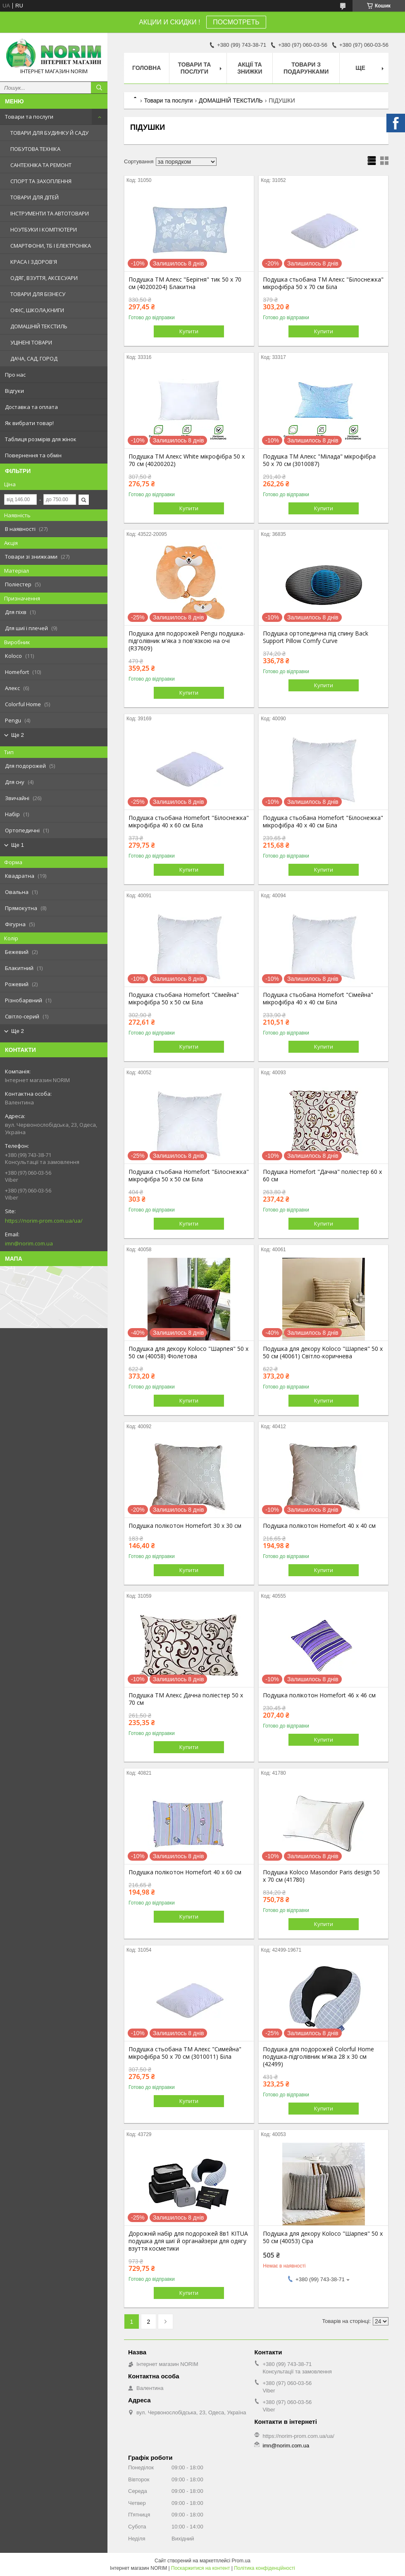 The width and height of the screenshot is (405, 2576). What do you see at coordinates (17, 845) in the screenshot?
I see `Ще 1` at bounding box center [17, 845].